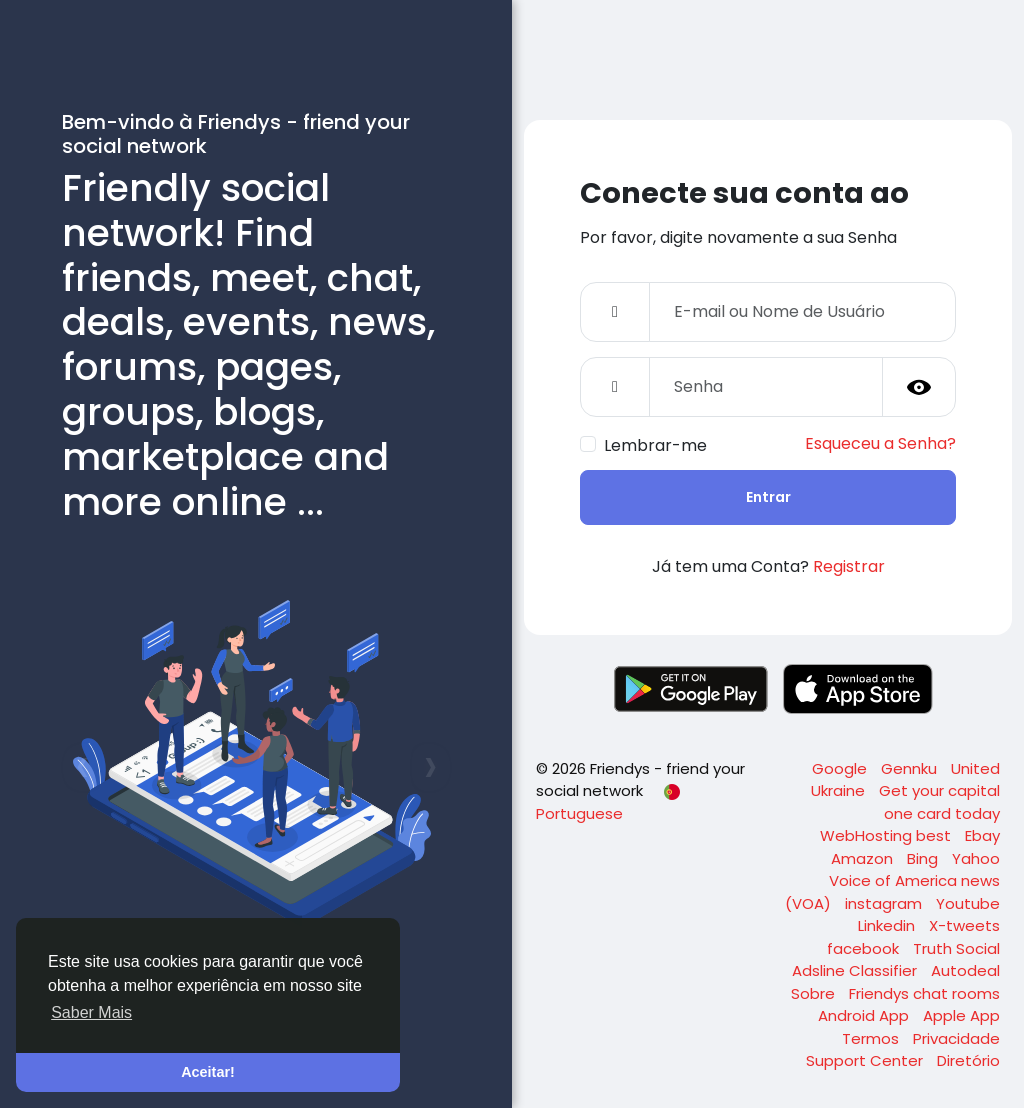 The image size is (1024, 1108). What do you see at coordinates (655, 445) in the screenshot?
I see `Lembrar-me` at bounding box center [655, 445].